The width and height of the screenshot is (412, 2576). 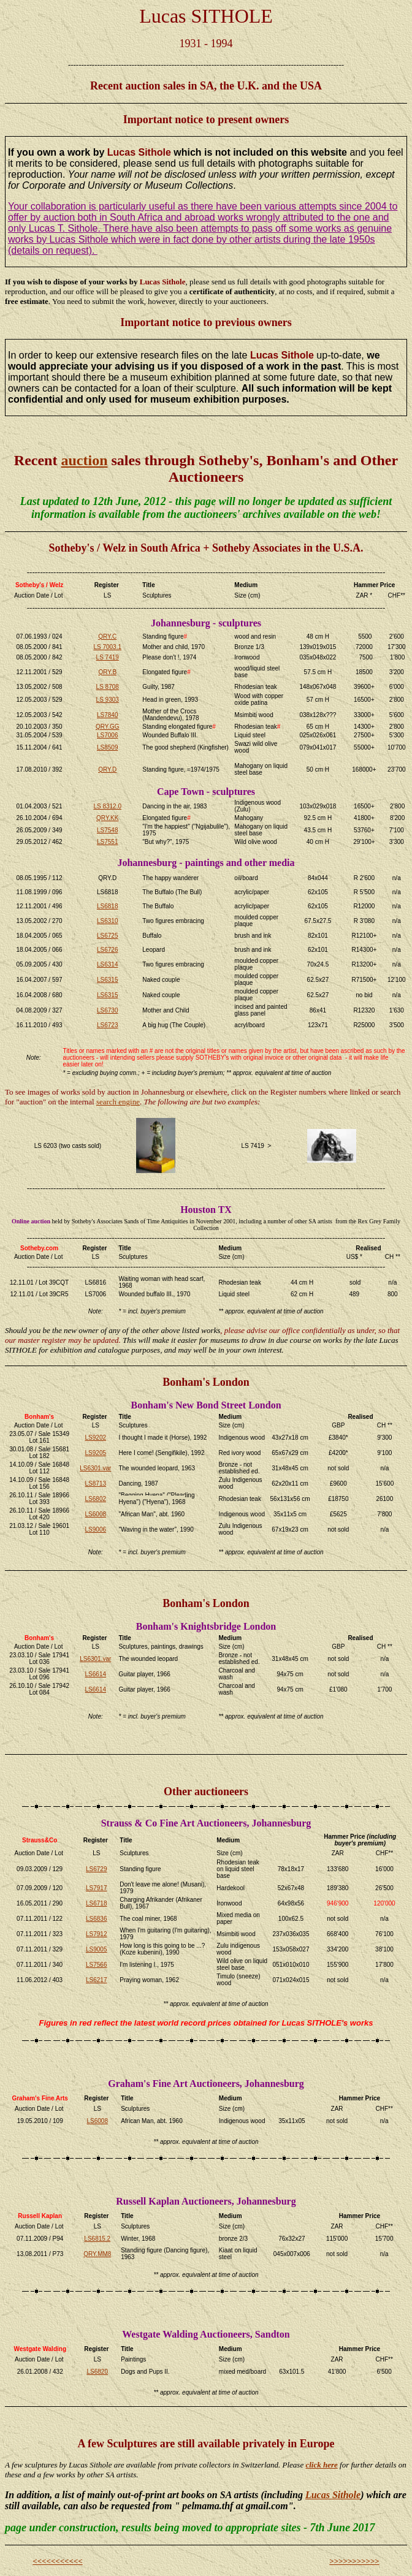 What do you see at coordinates (97, 2238) in the screenshot?
I see `LS6815.2` at bounding box center [97, 2238].